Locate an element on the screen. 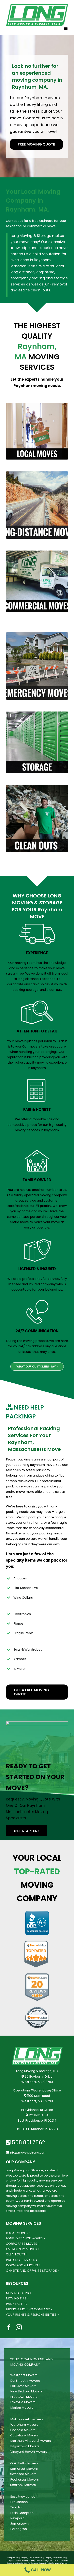 This screenshot has height=2576, width=74. MOVING FAQ’S > is located at coordinates (18, 2293).